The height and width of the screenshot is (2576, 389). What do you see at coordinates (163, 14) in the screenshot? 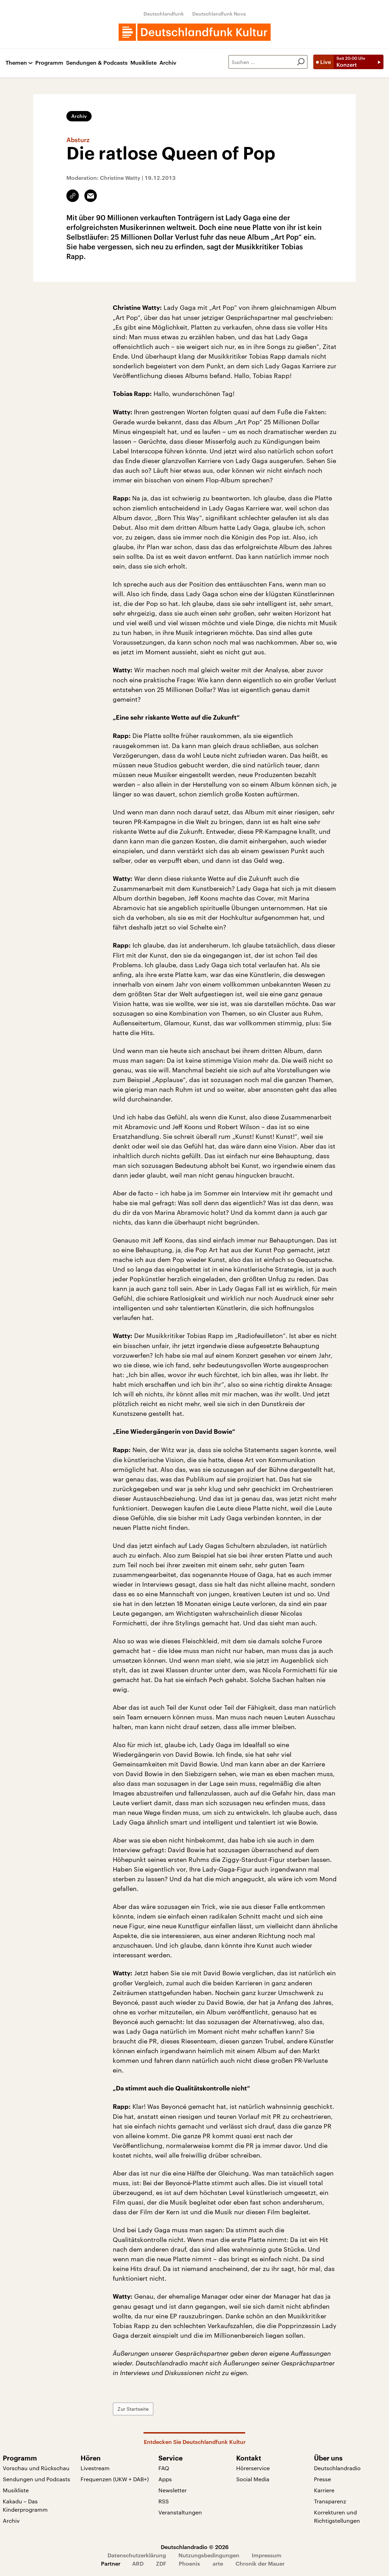
I see `Deutschlandfunk` at bounding box center [163, 14].